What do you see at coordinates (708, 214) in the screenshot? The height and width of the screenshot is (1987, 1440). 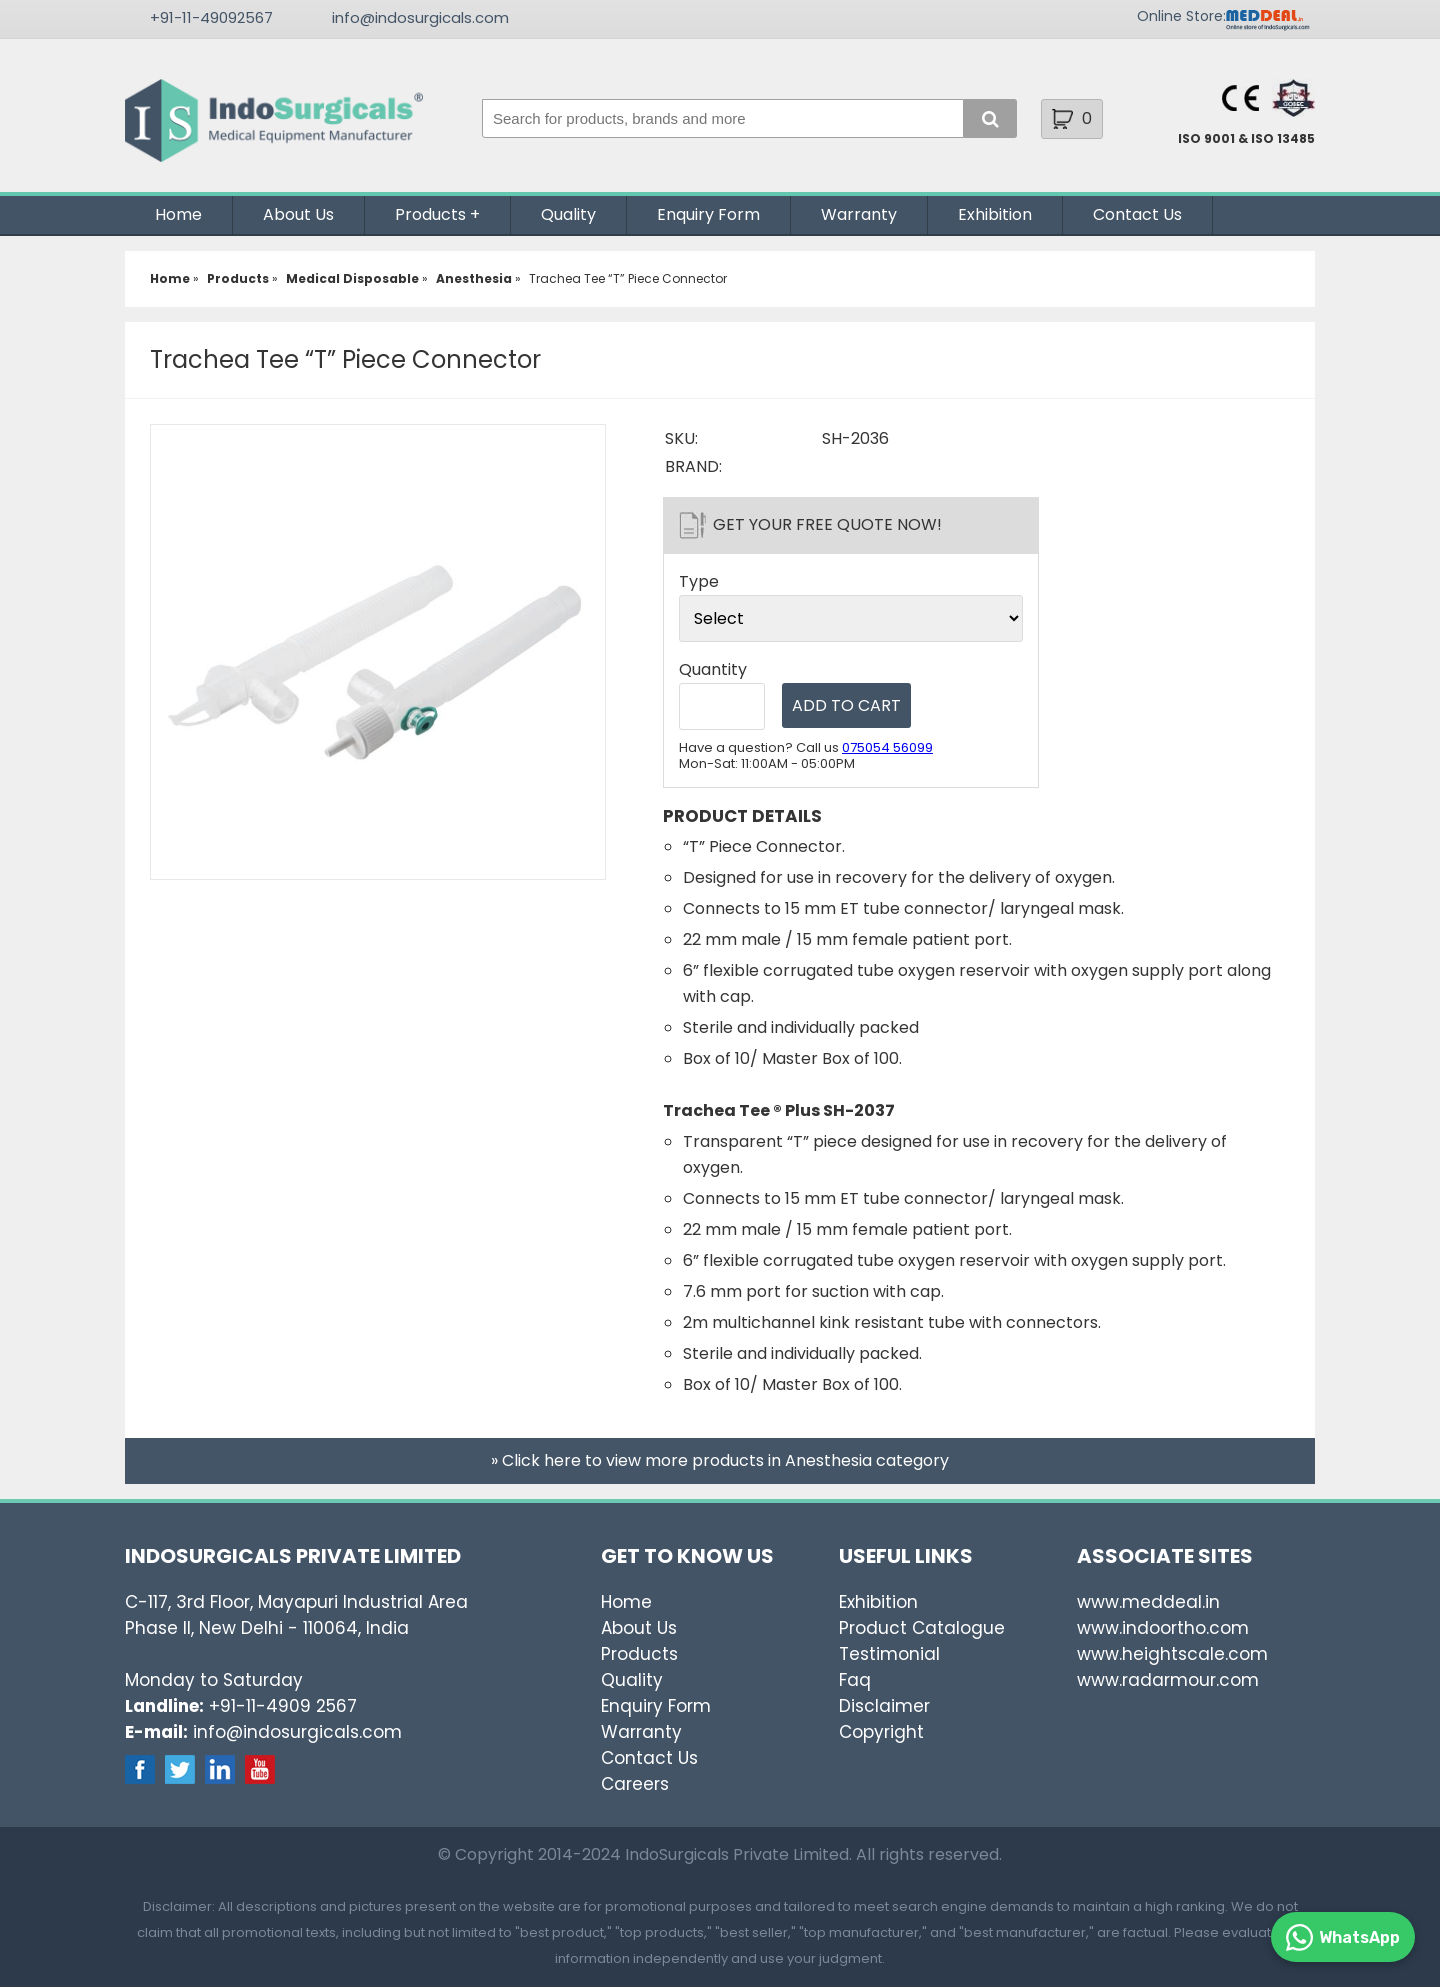 I see `Enquiry Form` at bounding box center [708, 214].